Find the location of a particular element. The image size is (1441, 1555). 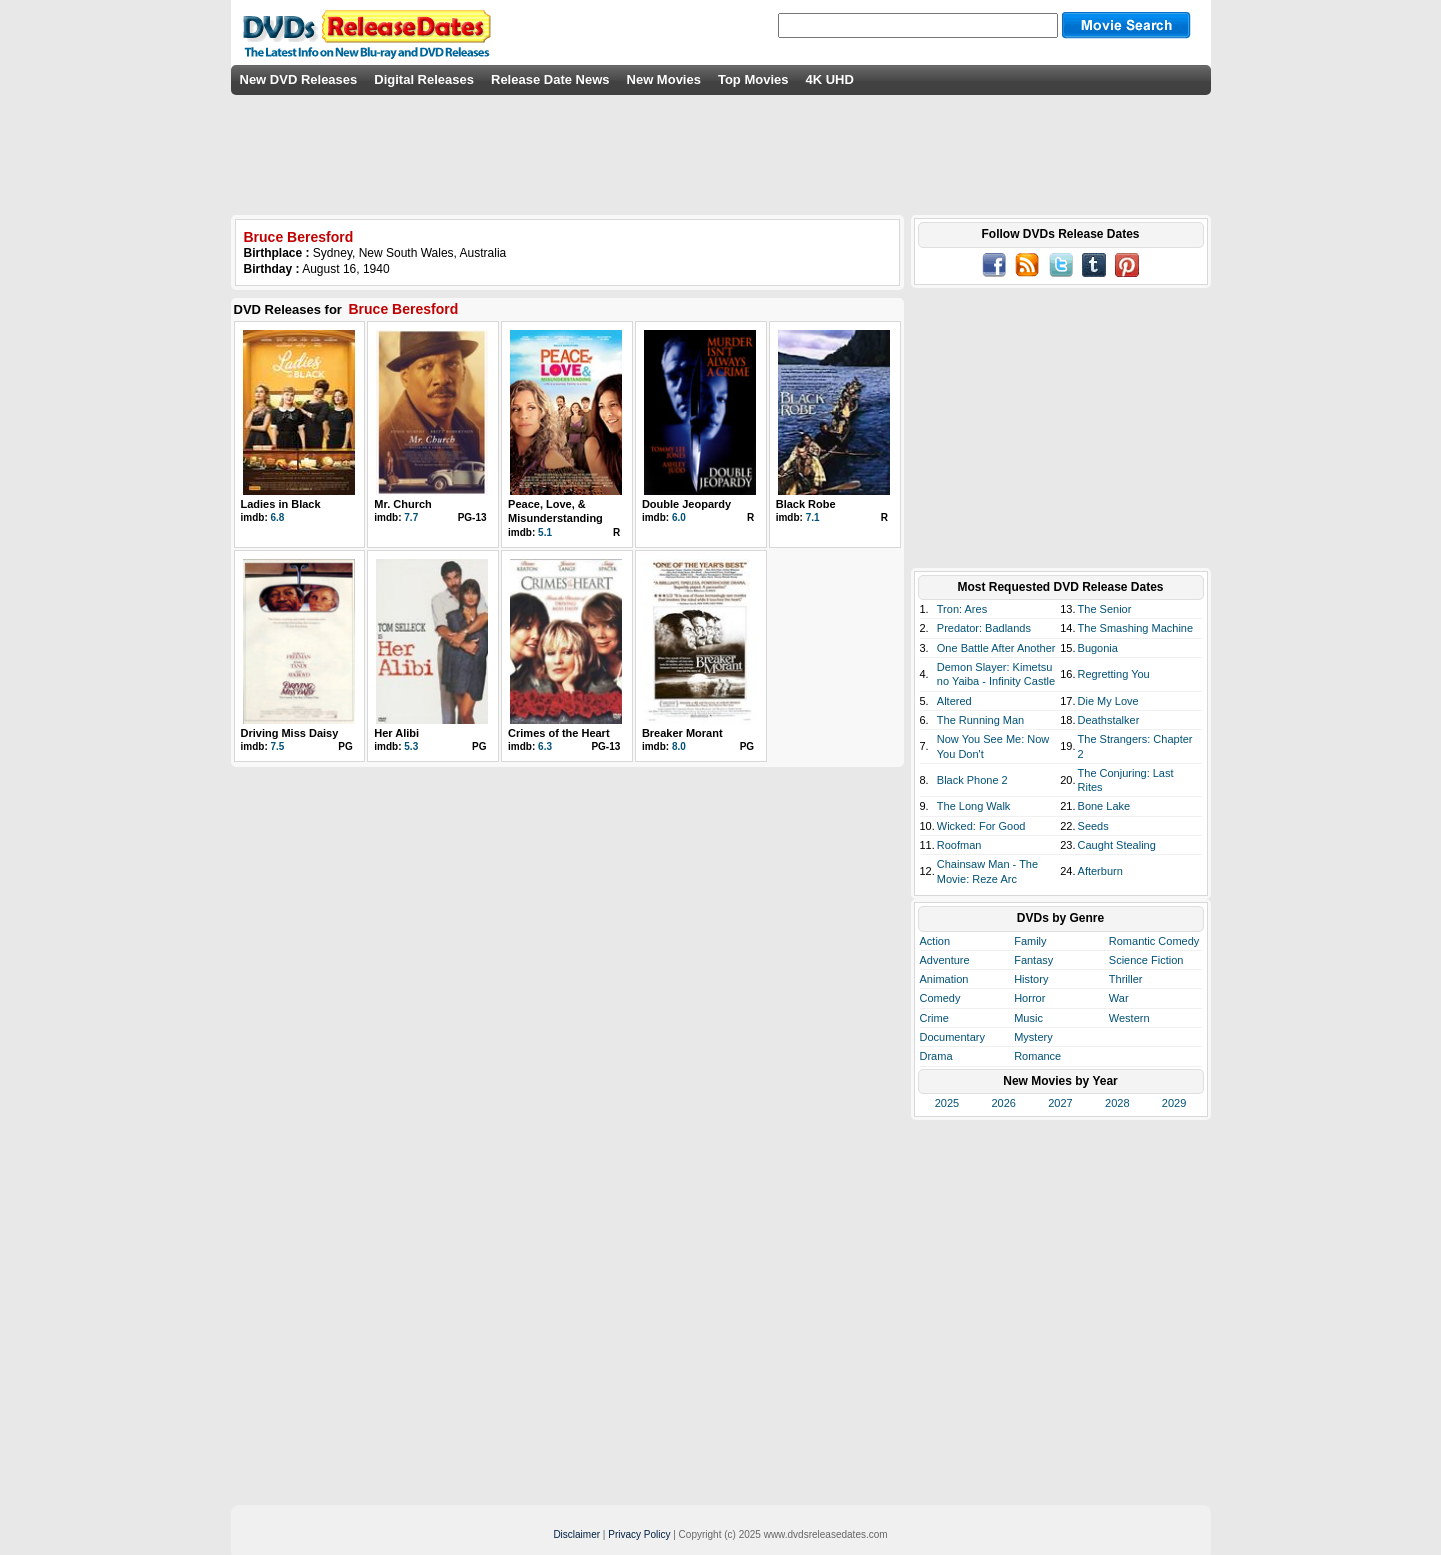

Black Phone 2 is located at coordinates (972, 780).